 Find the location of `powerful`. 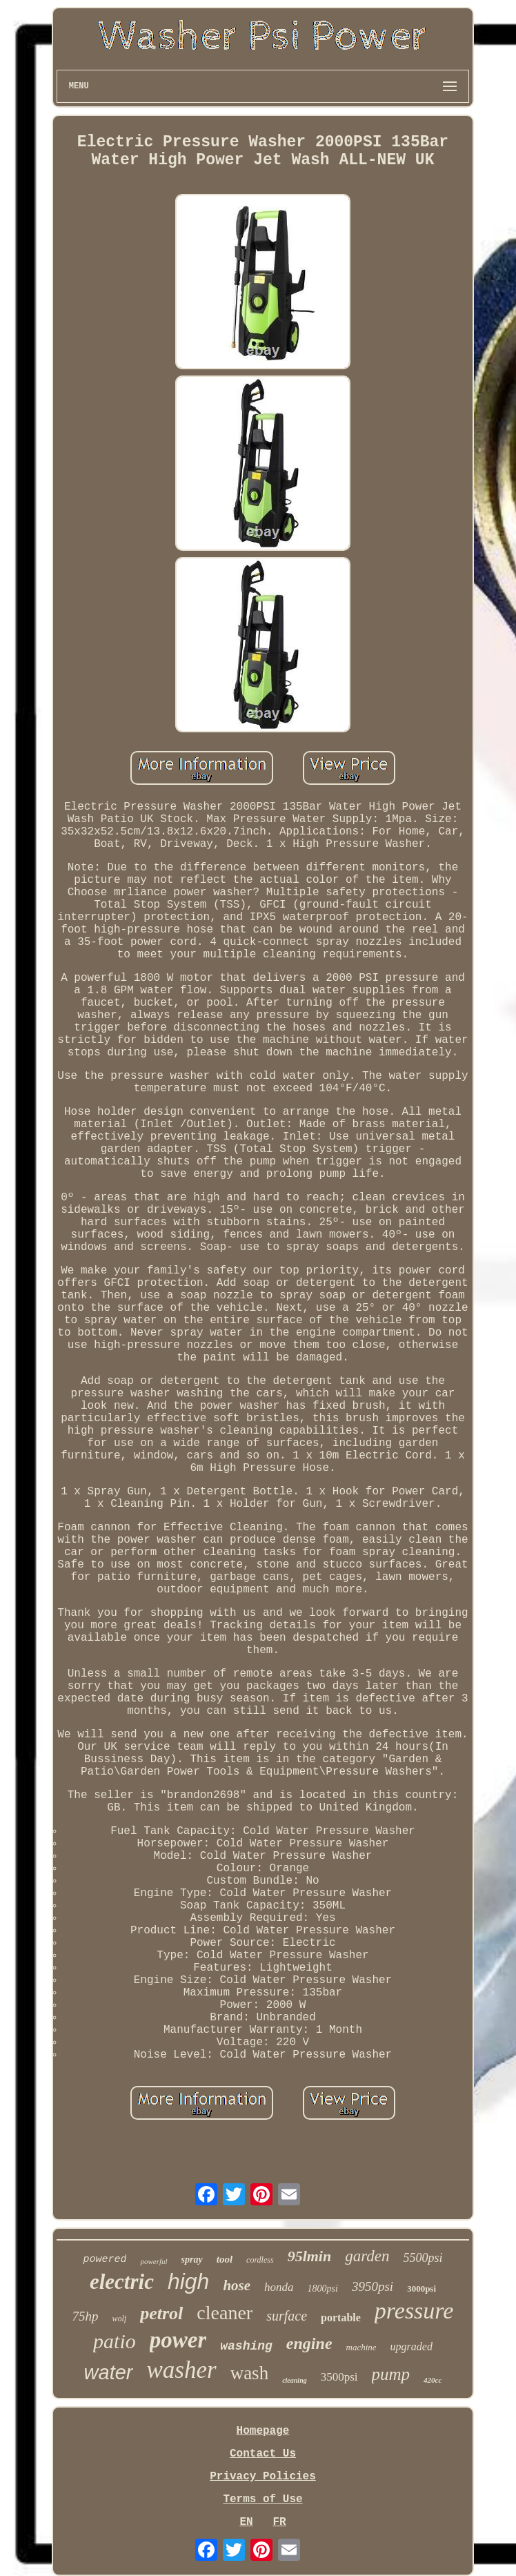

powerful is located at coordinates (153, 2261).